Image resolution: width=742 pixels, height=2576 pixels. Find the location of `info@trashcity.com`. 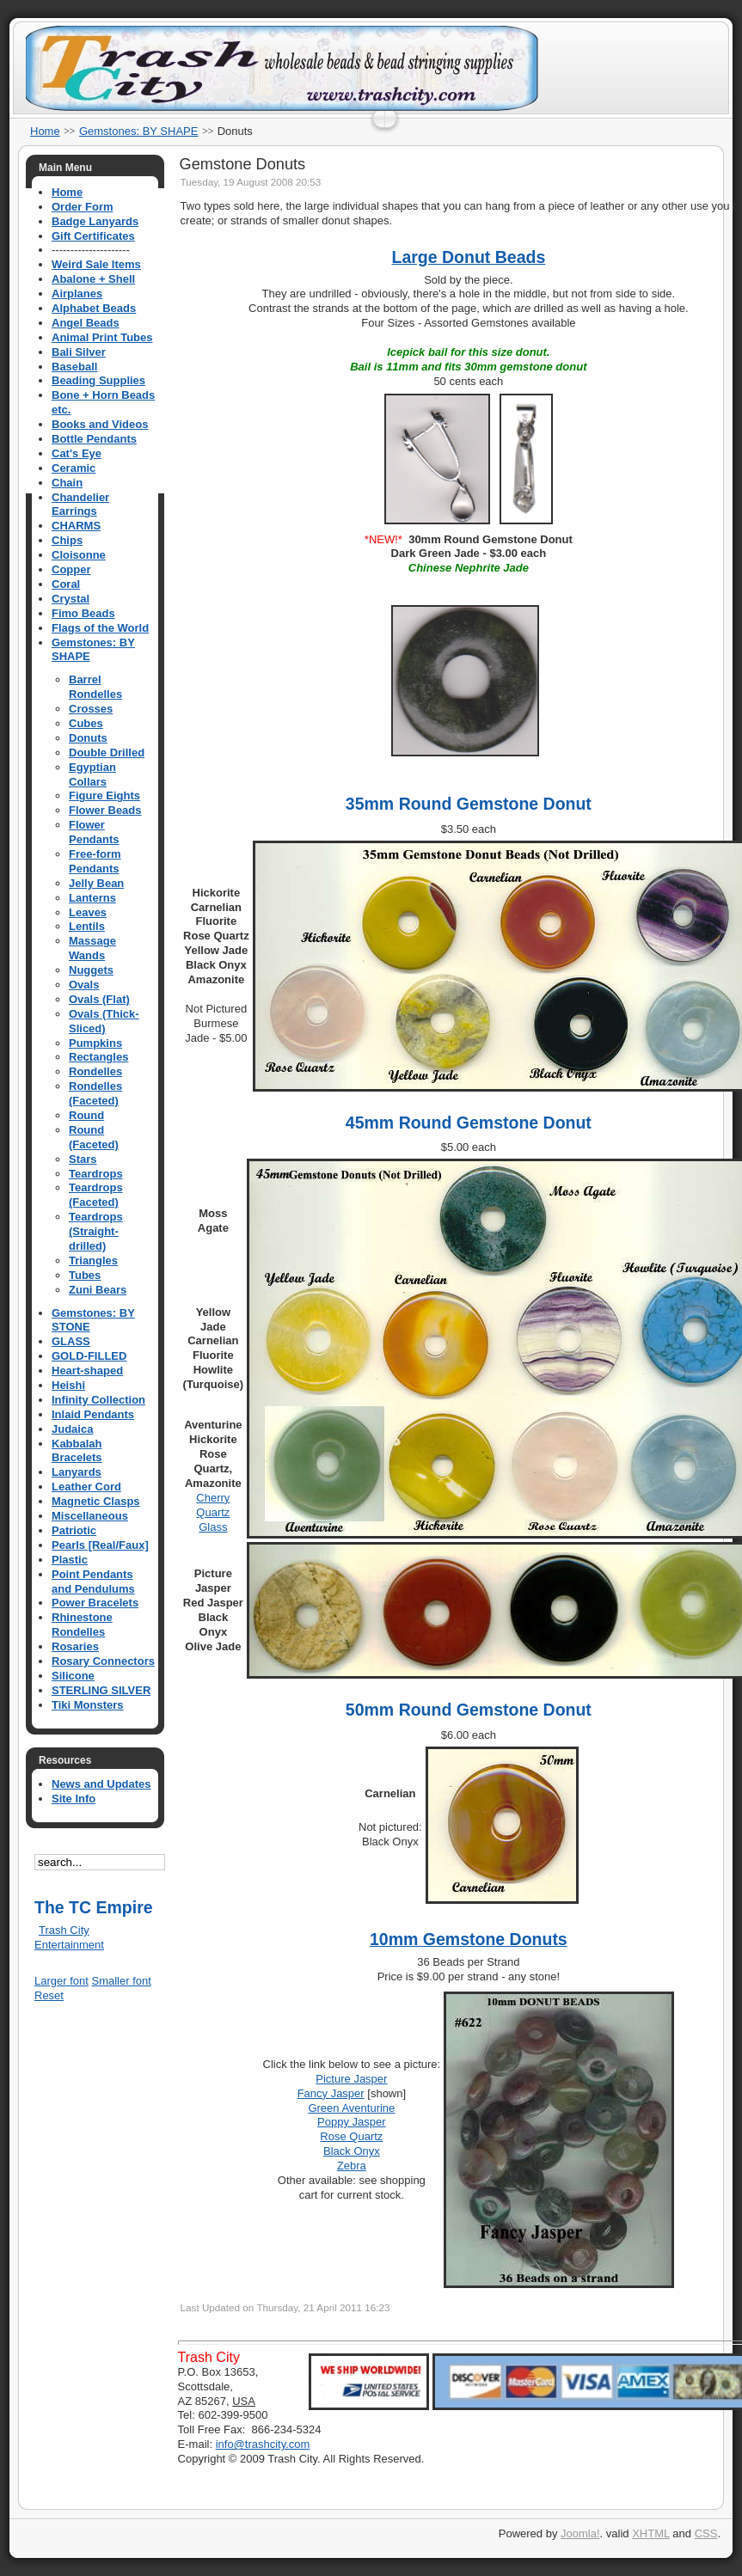

info@trashcity.com is located at coordinates (263, 2444).